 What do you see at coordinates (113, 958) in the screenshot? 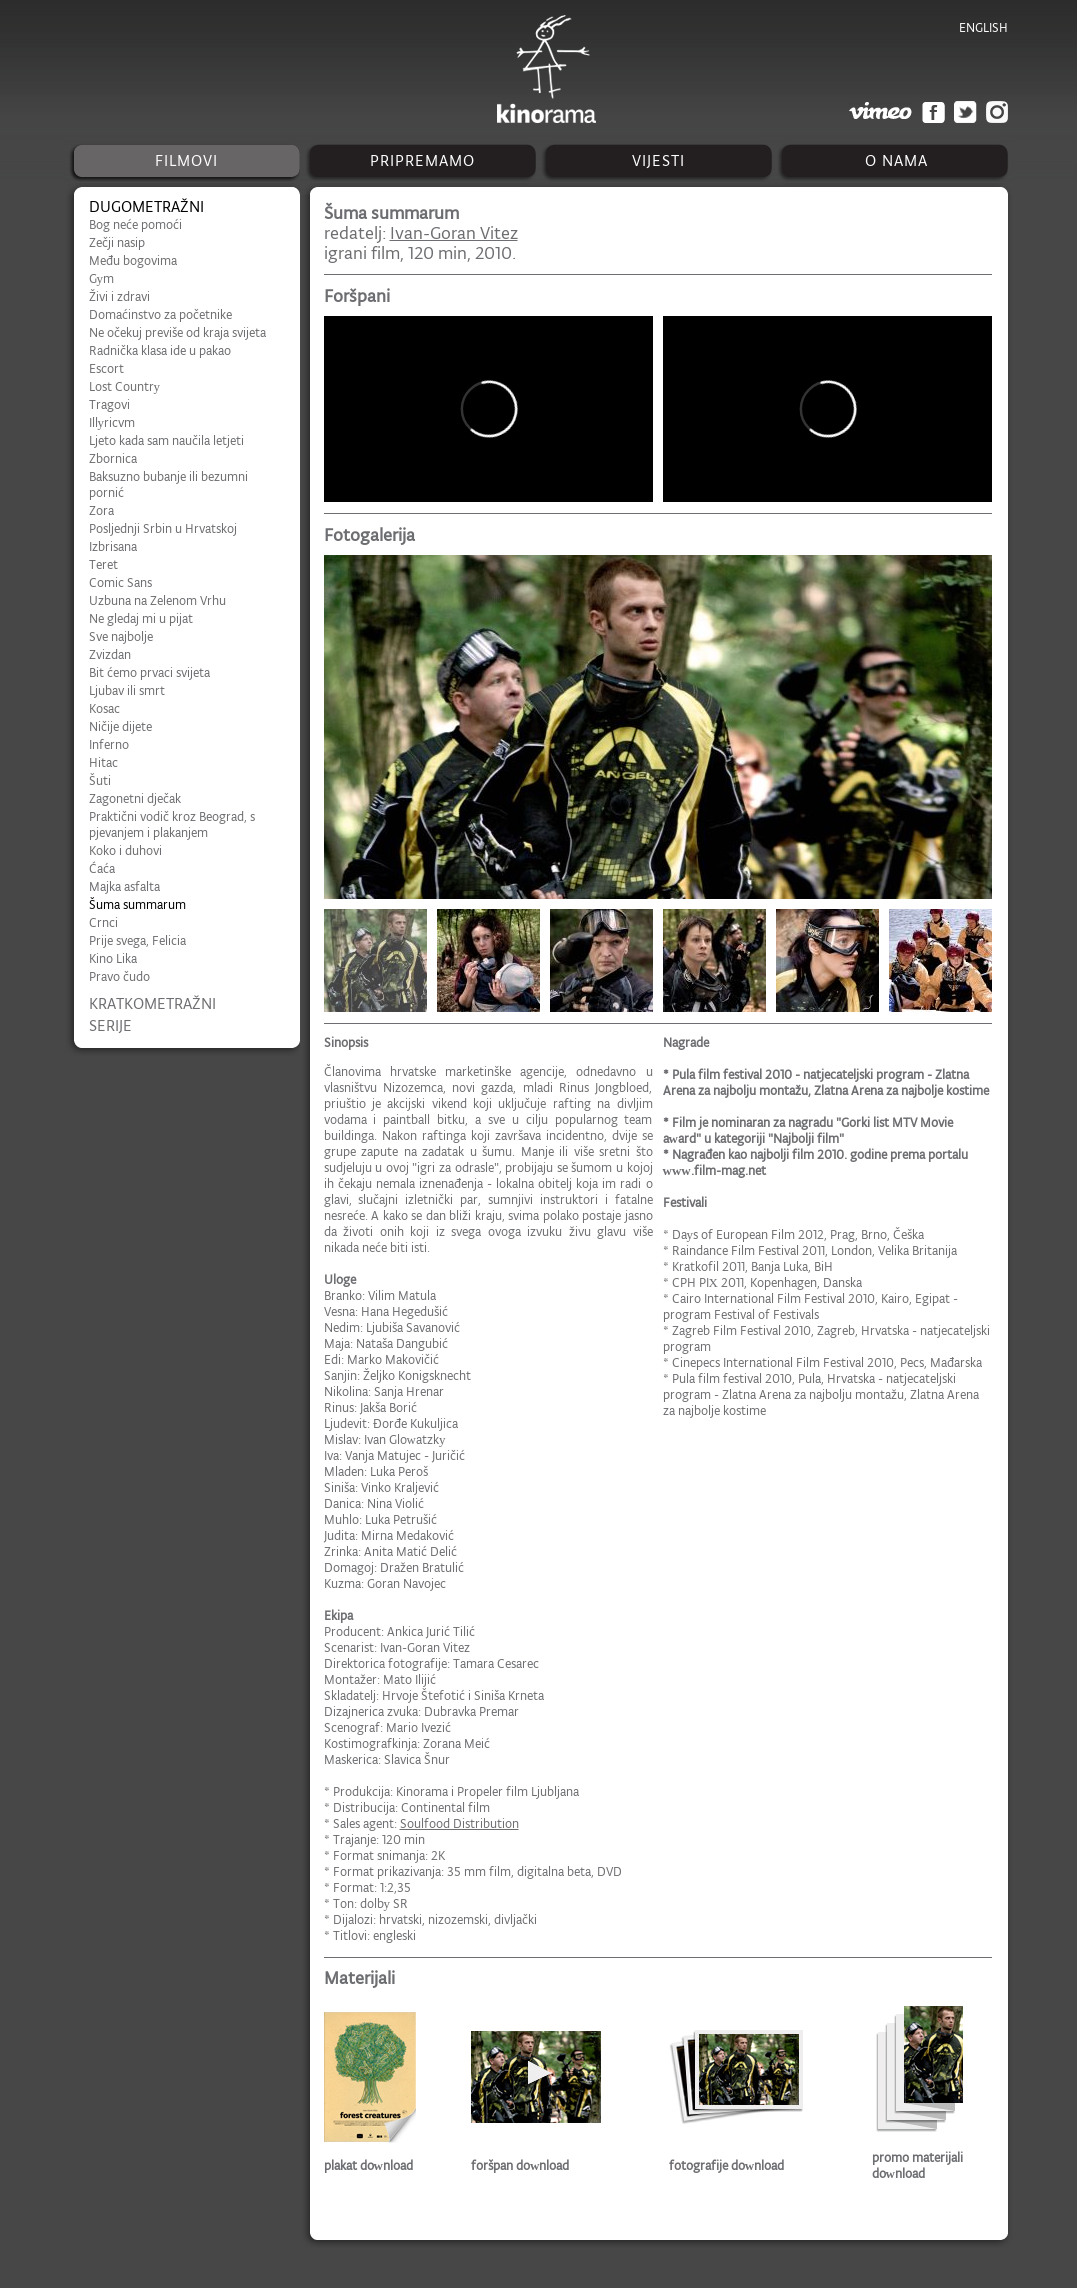
I see `Kino Lika` at bounding box center [113, 958].